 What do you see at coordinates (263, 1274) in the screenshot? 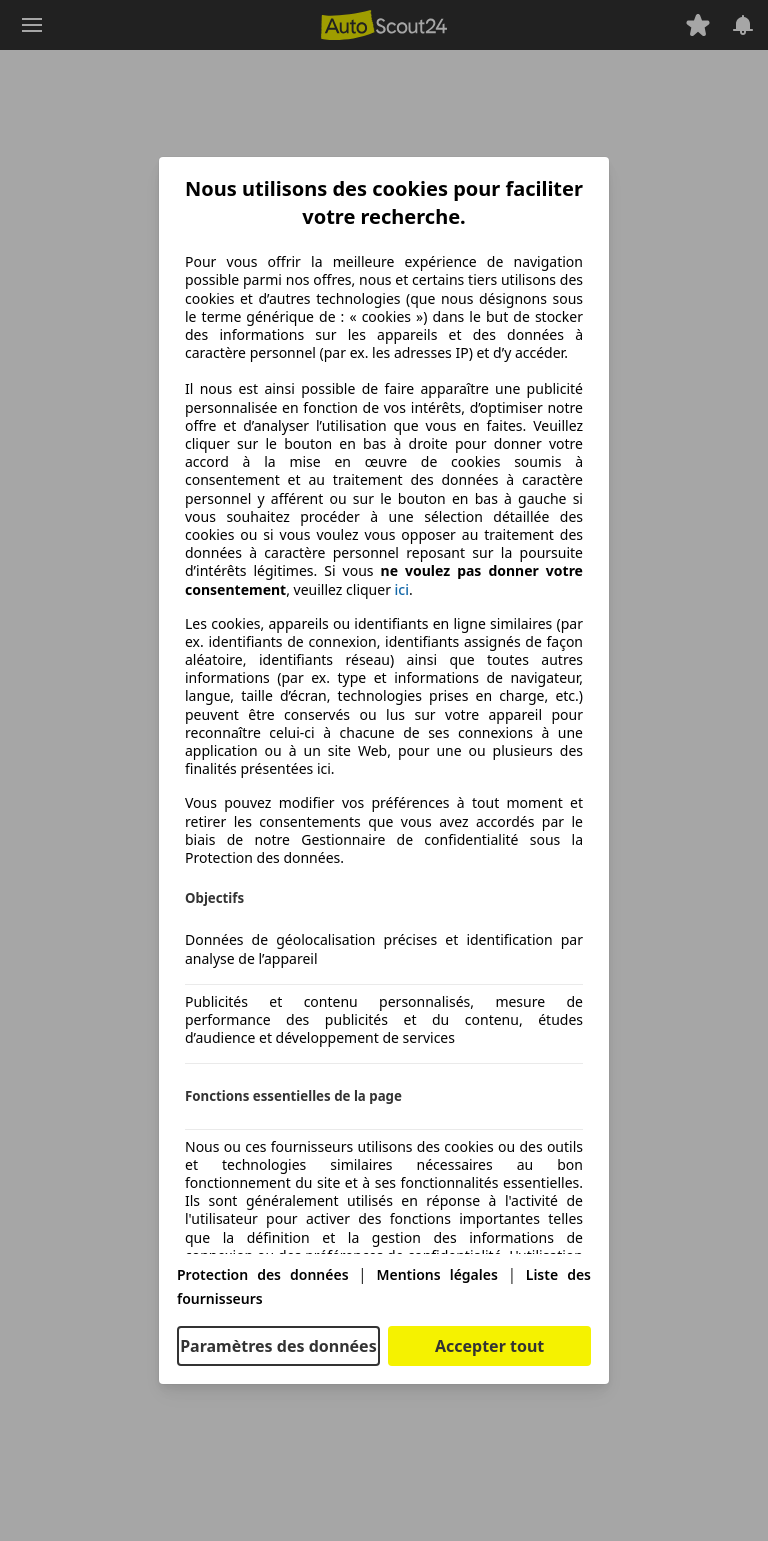
I see `Protection des données [Protection des données(s'ouvre dans une nouvelle fenêtre)]` at bounding box center [263, 1274].